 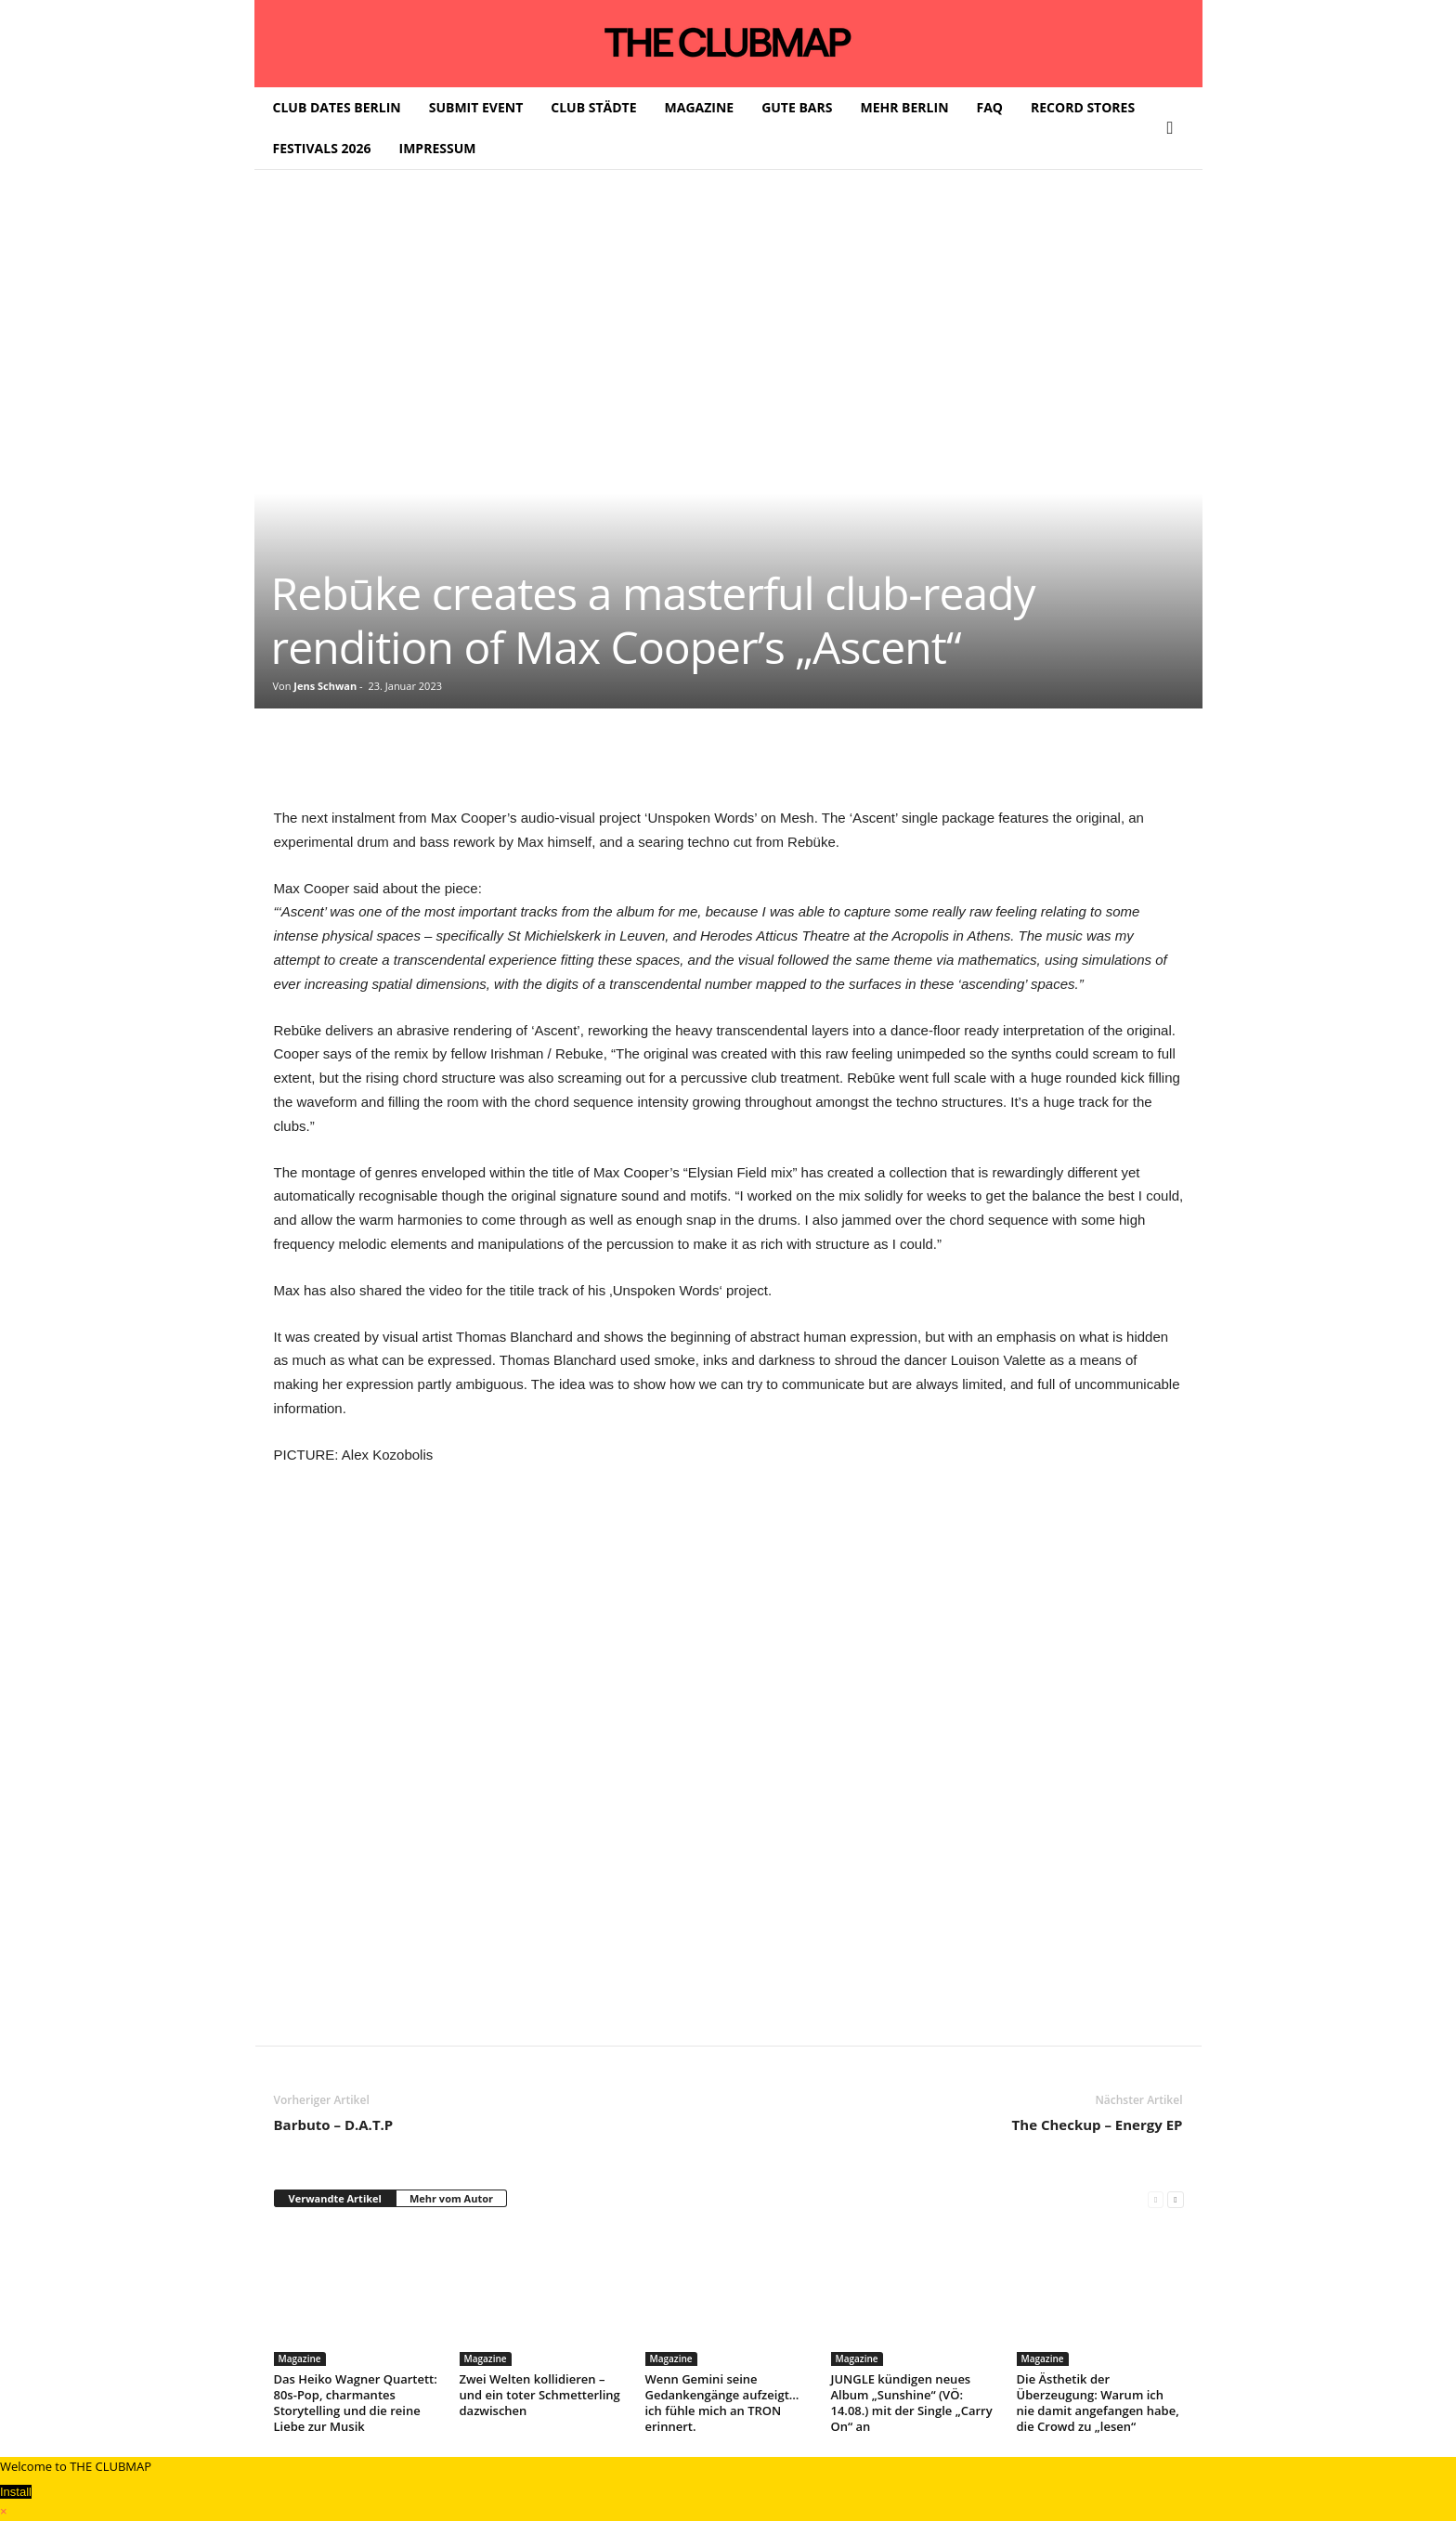 I want to click on [button], so click(x=1174, y=128).